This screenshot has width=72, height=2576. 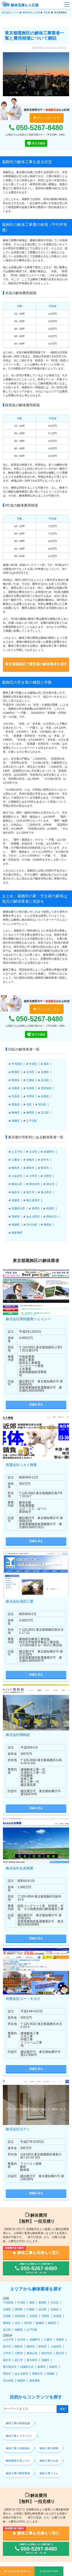 I want to click on 渋谷区, so click(x=16, y=1096).